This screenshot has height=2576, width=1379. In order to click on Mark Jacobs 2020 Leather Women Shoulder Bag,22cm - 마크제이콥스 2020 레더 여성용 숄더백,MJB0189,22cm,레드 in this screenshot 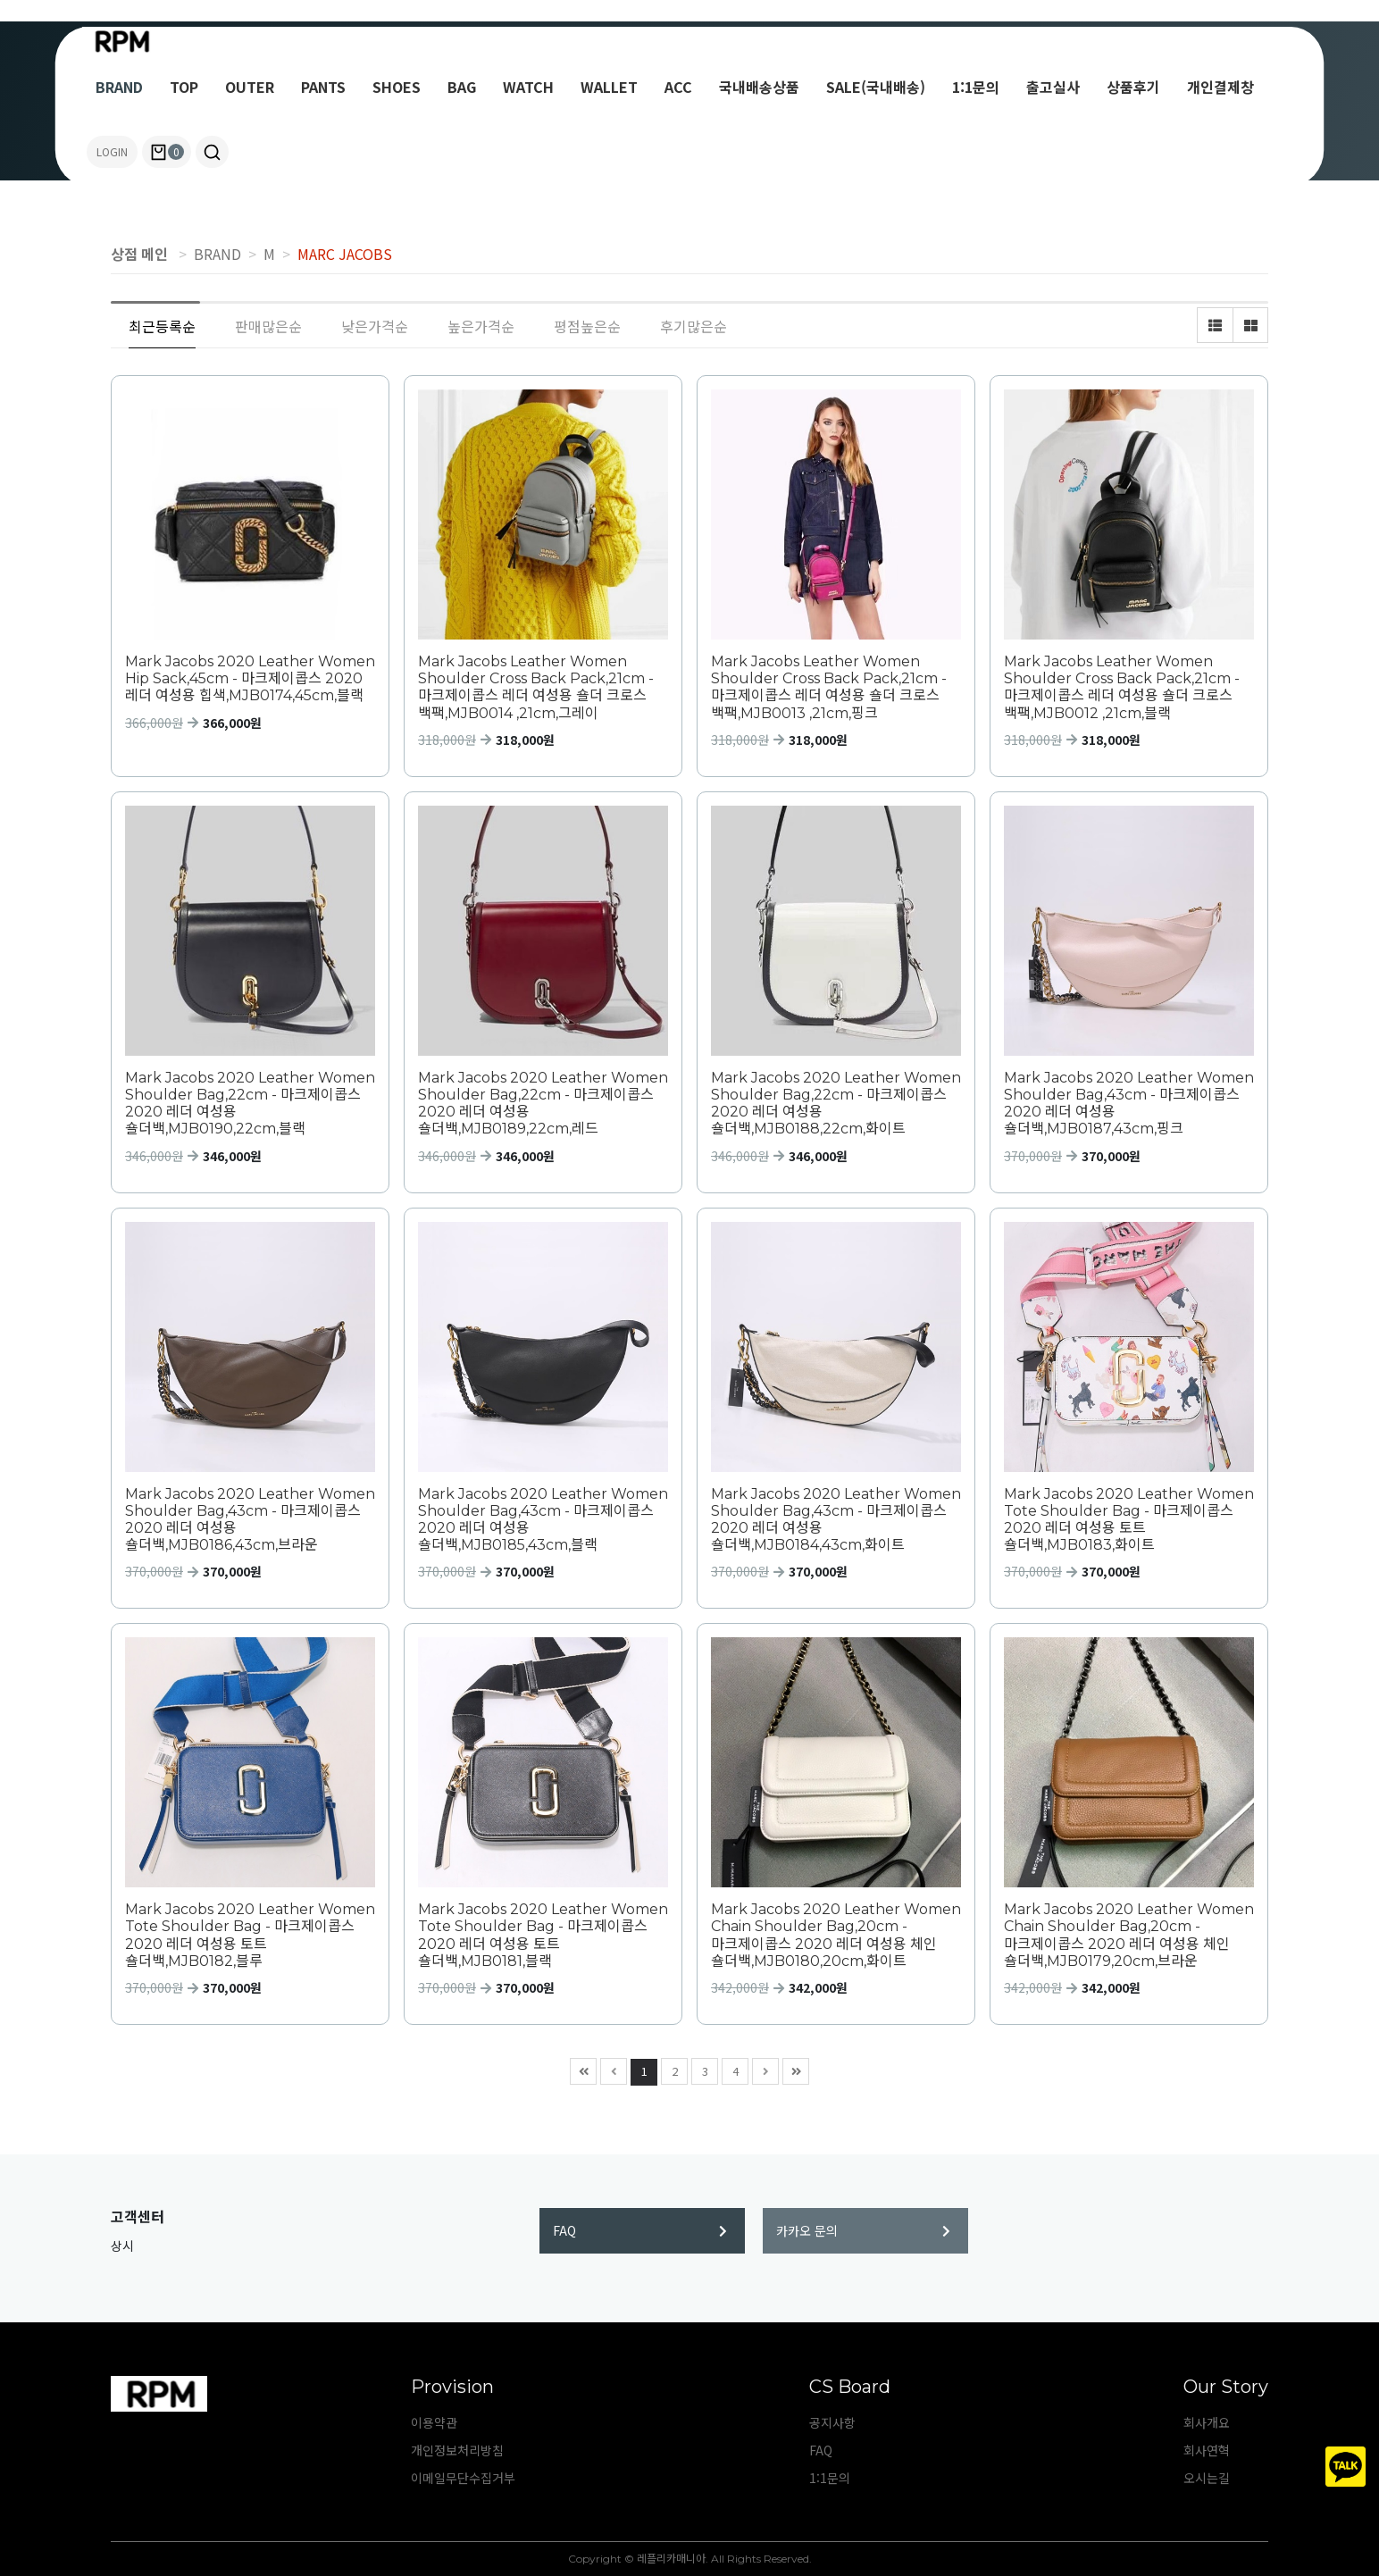, I will do `click(543, 1103)`.